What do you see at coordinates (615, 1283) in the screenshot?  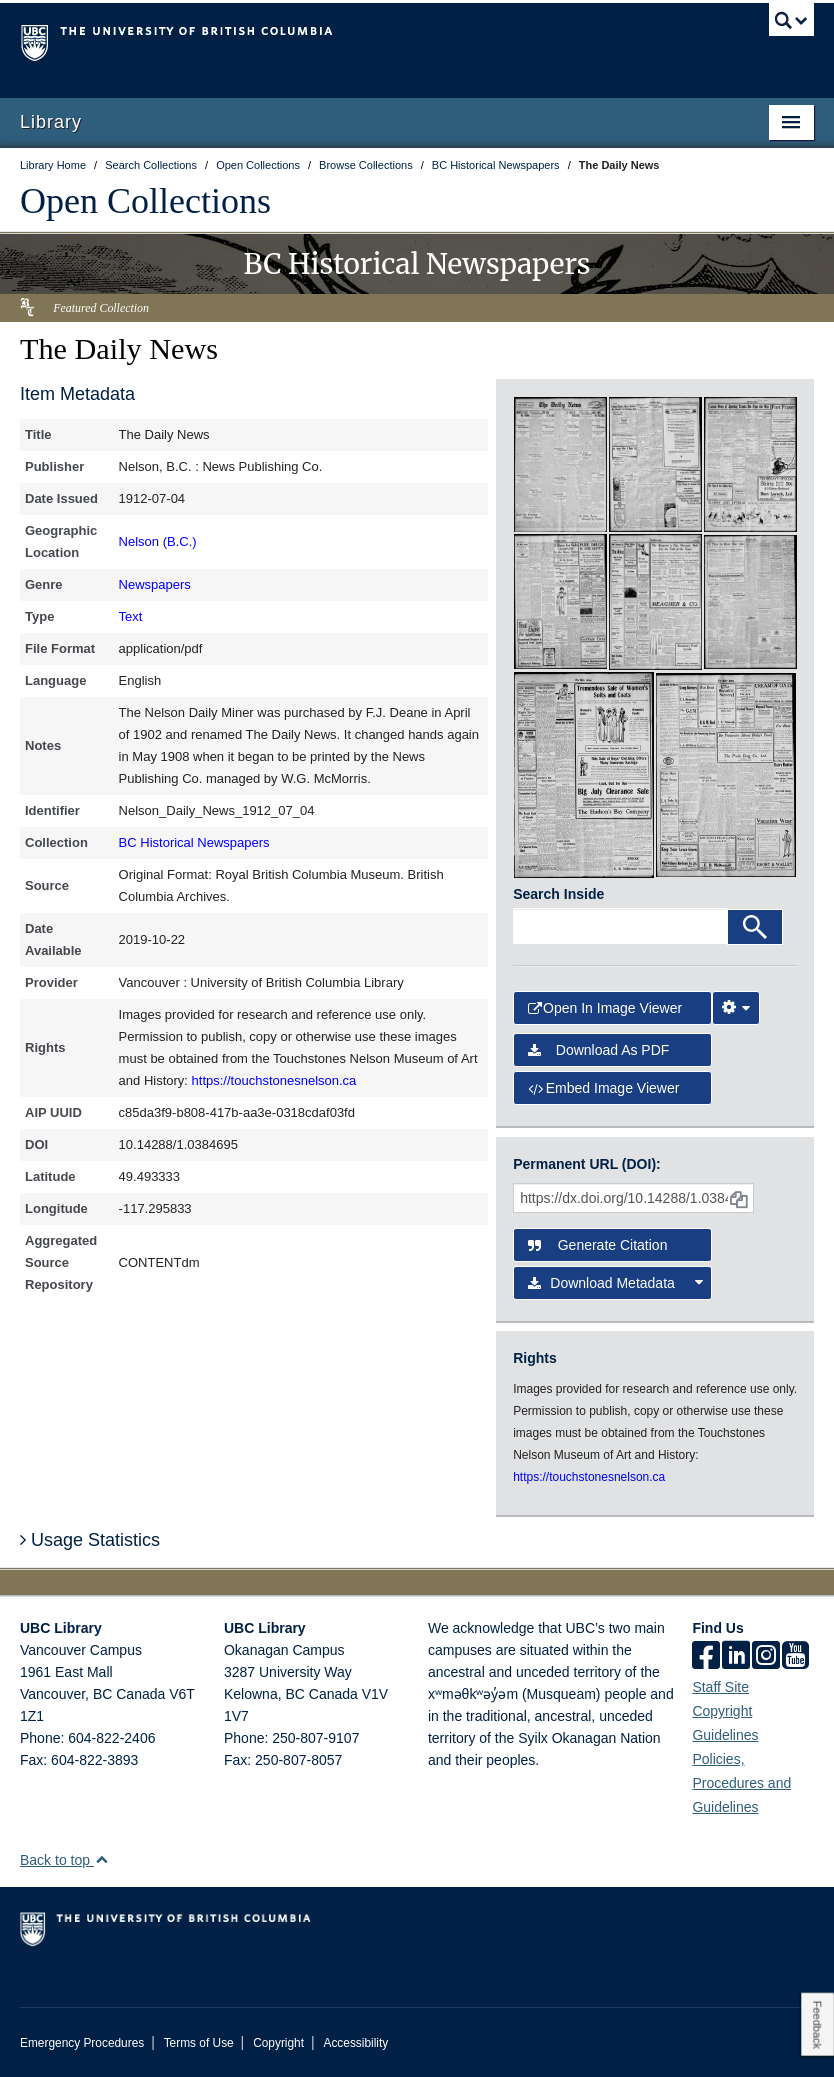 I see `Download Metadata` at bounding box center [615, 1283].